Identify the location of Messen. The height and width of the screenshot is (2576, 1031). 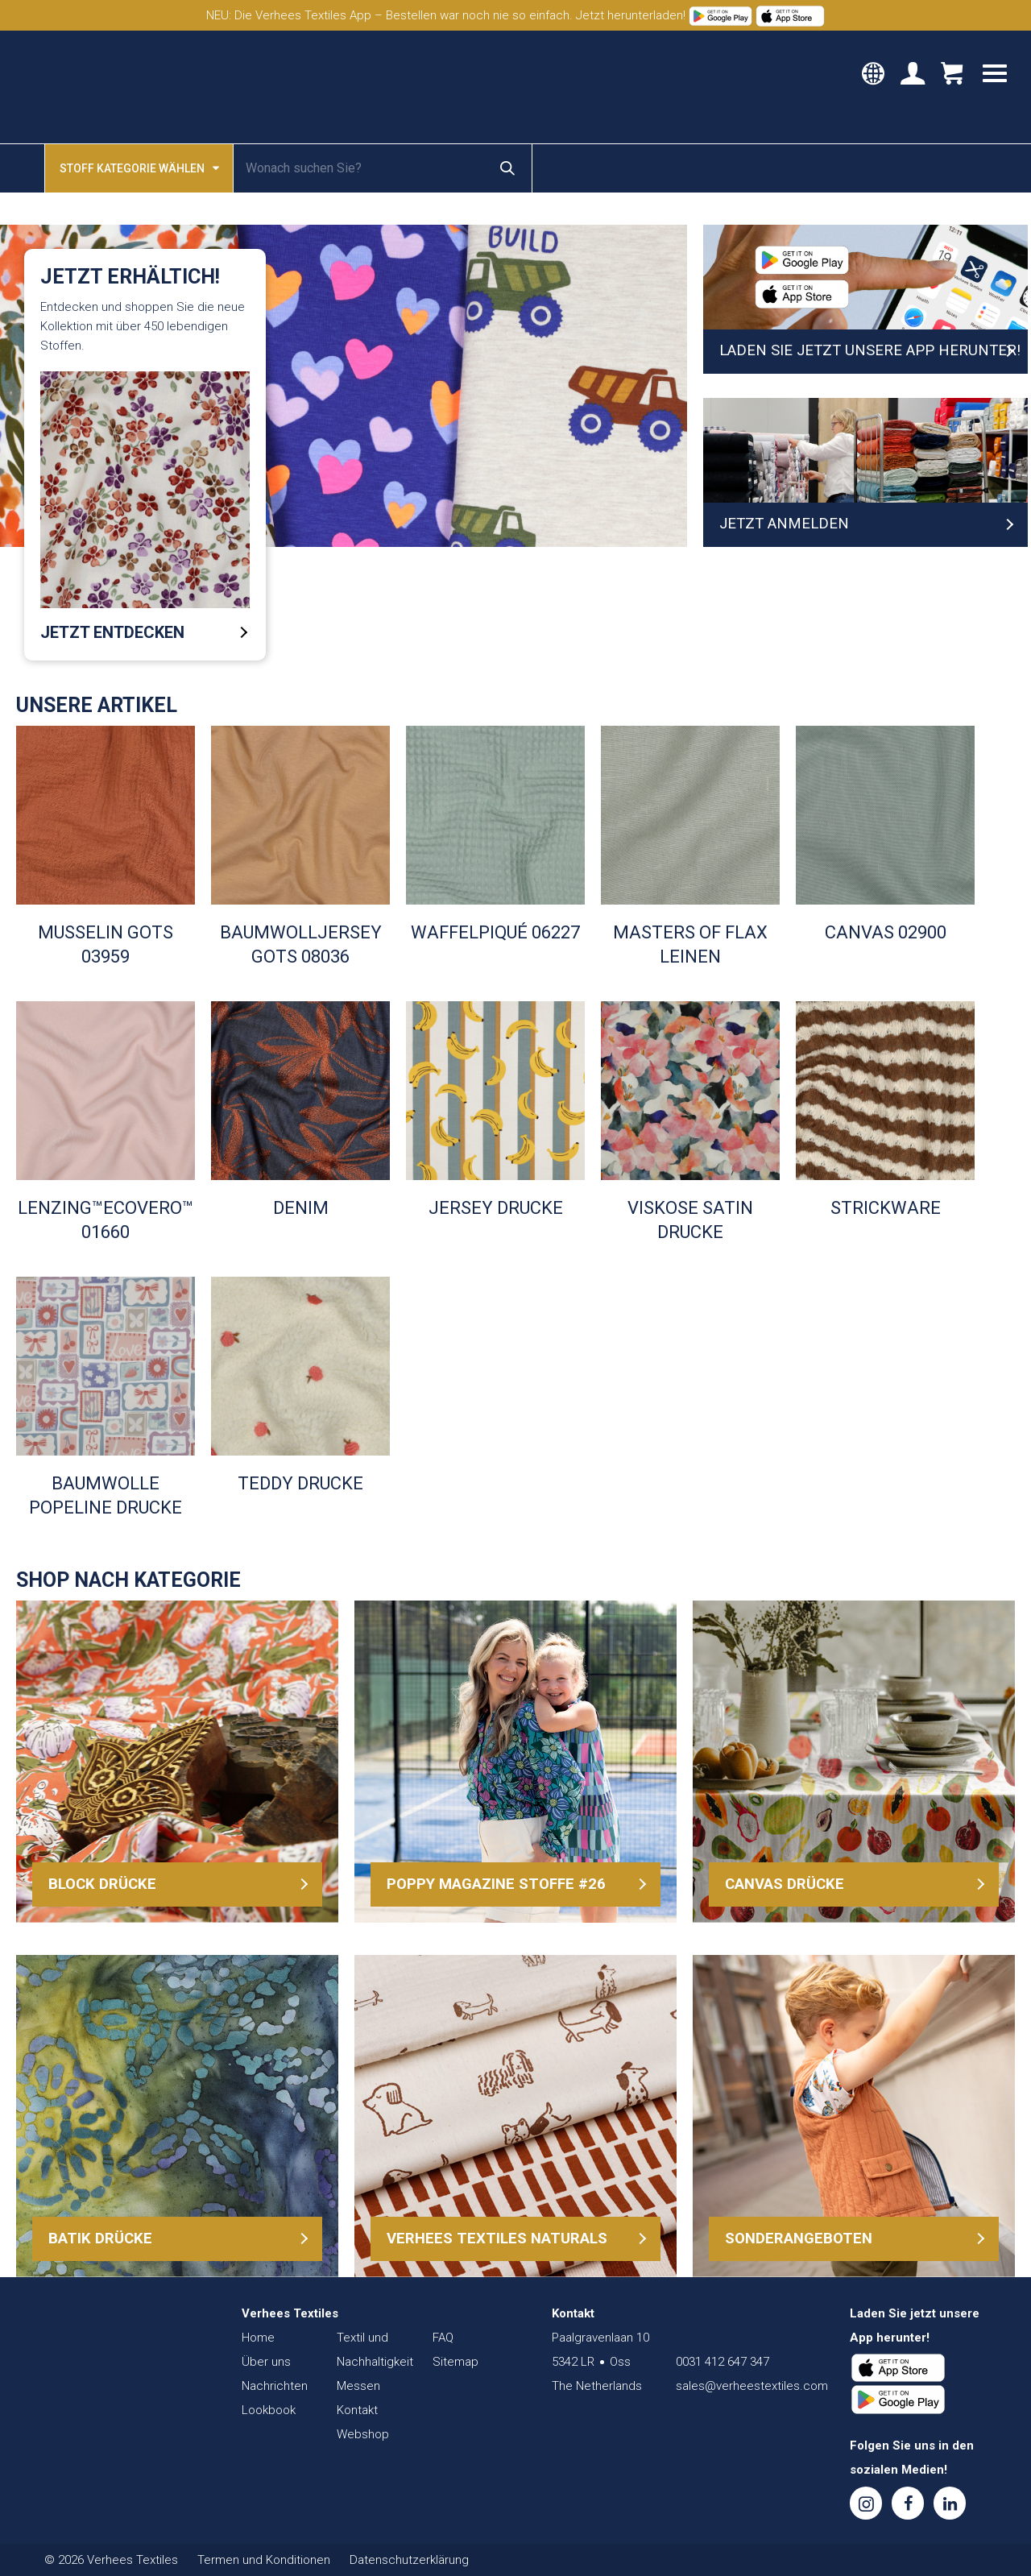
(358, 2386).